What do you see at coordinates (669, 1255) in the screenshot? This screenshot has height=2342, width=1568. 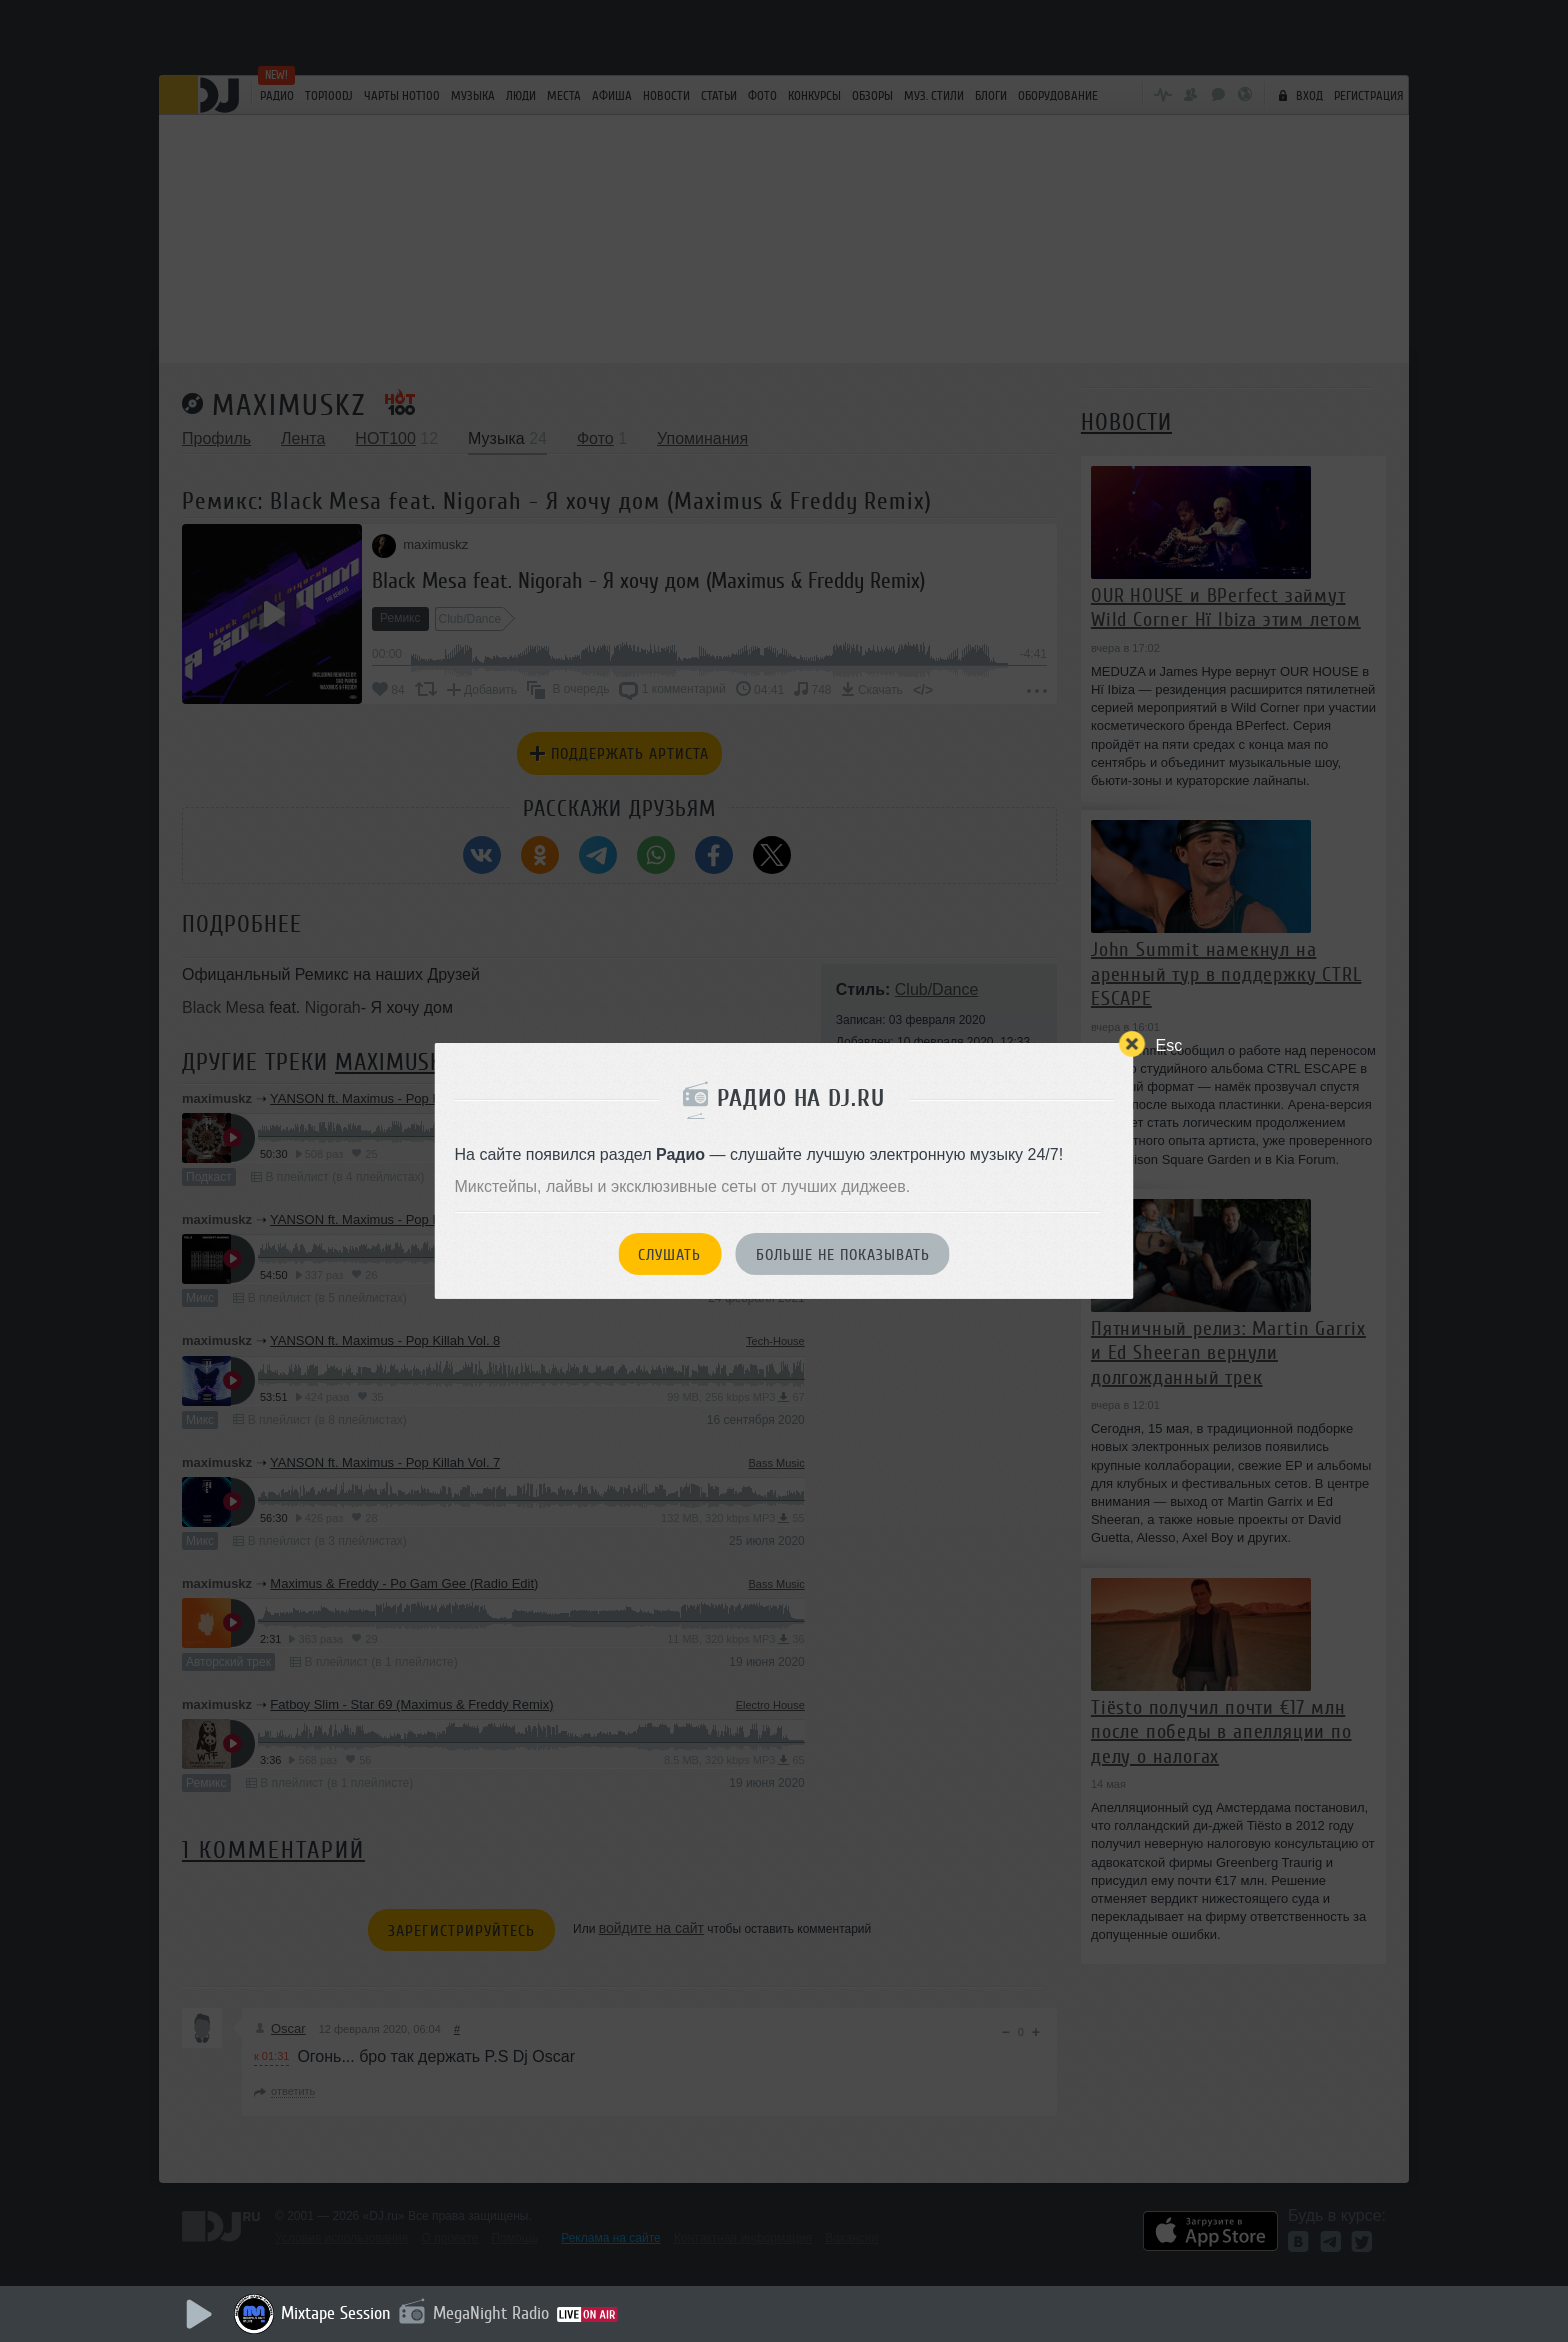 I see `Слушать` at bounding box center [669, 1255].